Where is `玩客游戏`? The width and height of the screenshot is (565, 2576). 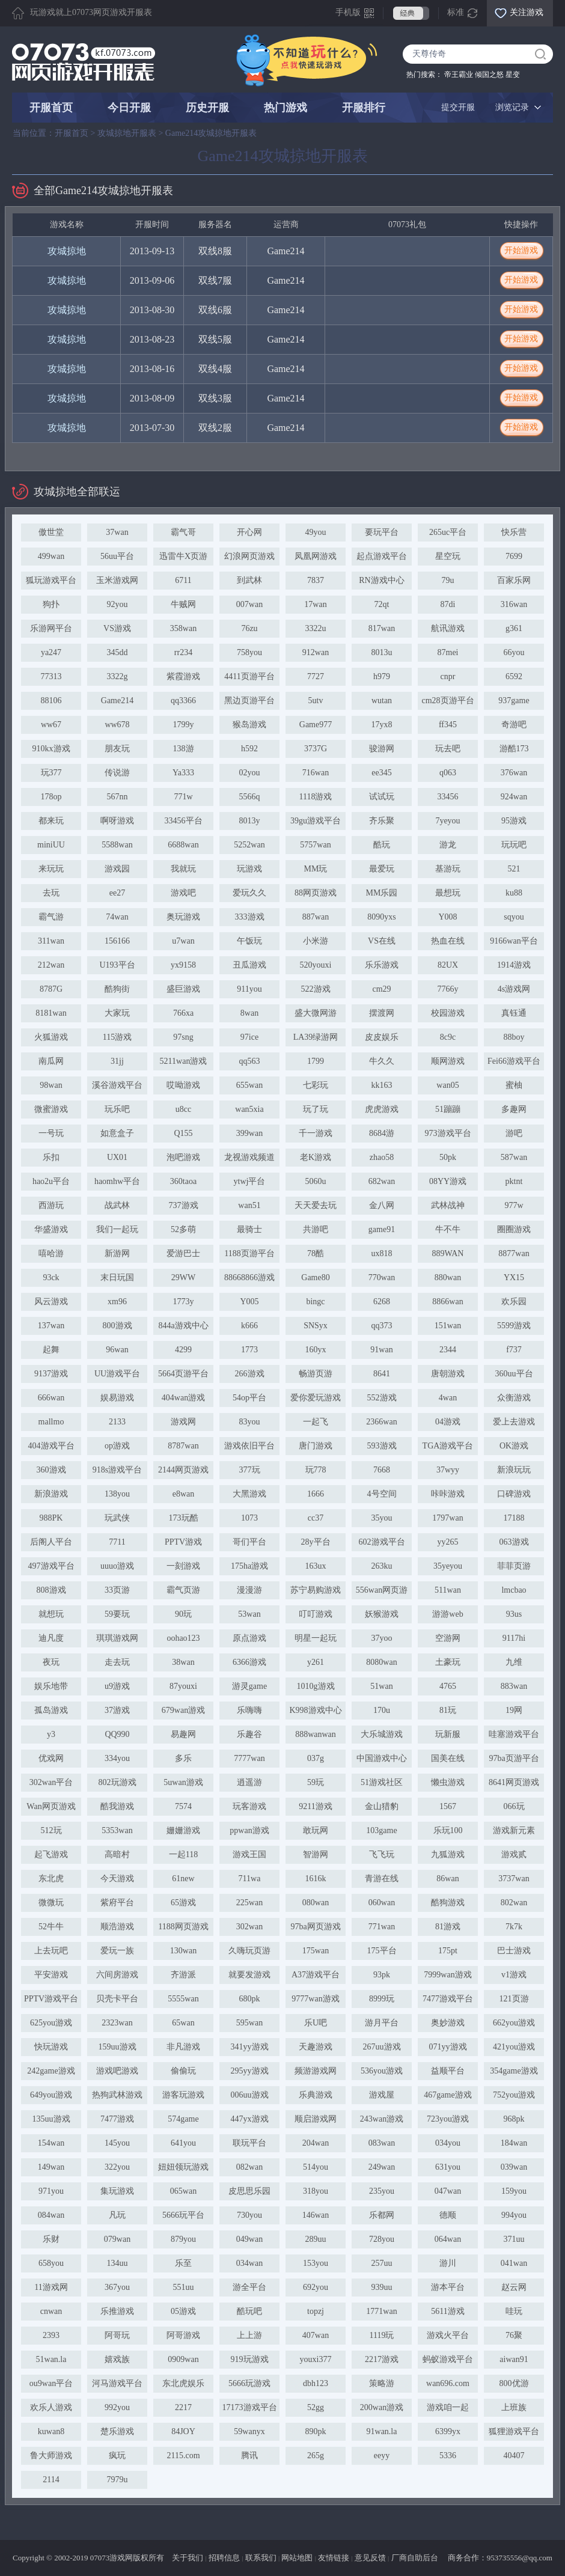
玩客游戏 is located at coordinates (249, 1806).